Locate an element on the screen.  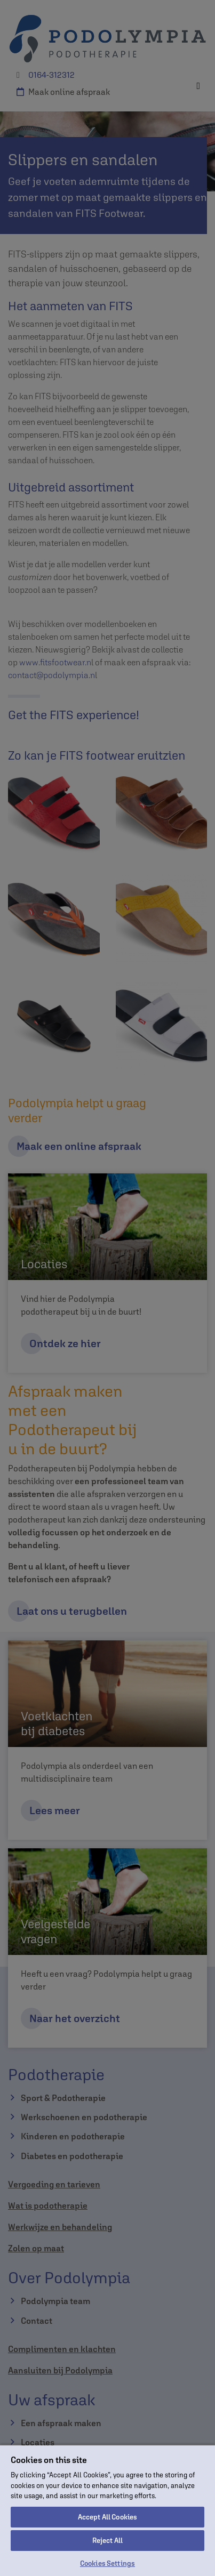
Reject All is located at coordinates (107, 2541).